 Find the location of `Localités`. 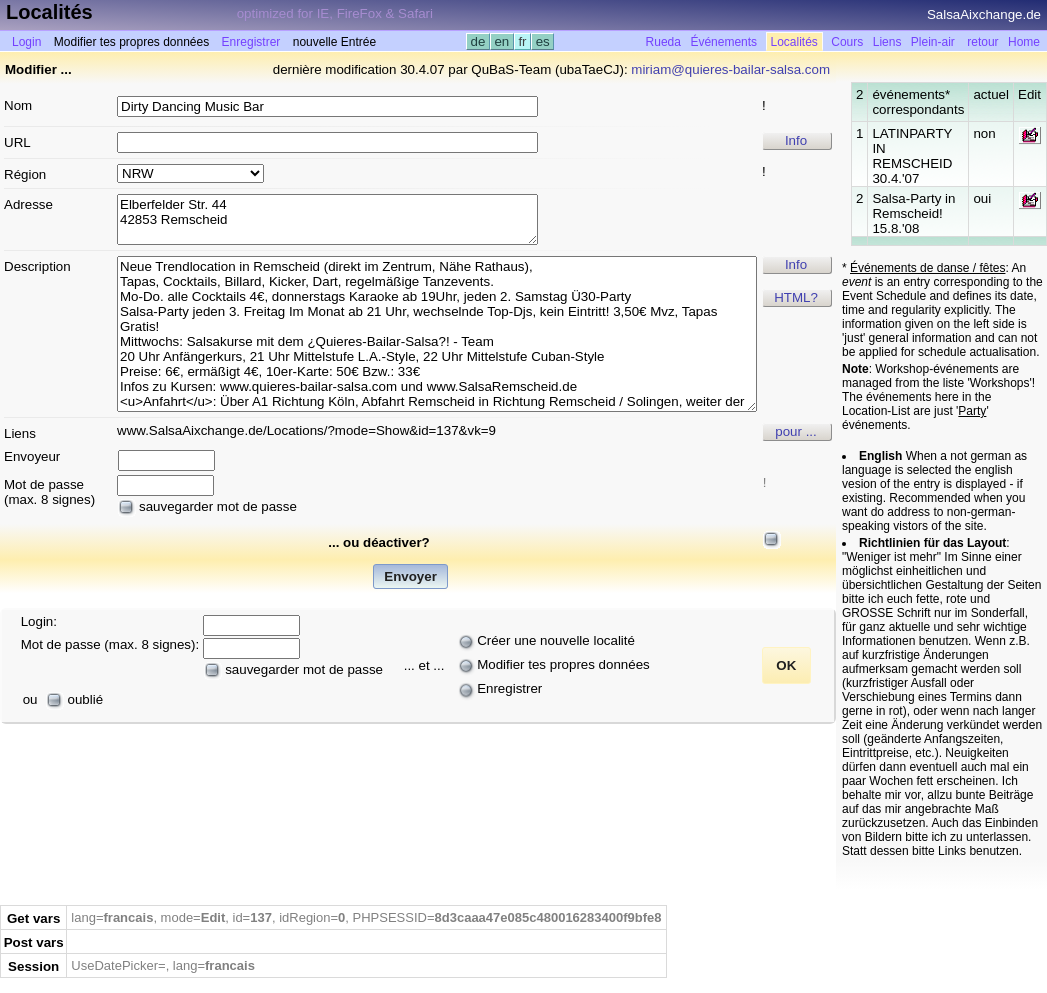

Localités is located at coordinates (794, 42).